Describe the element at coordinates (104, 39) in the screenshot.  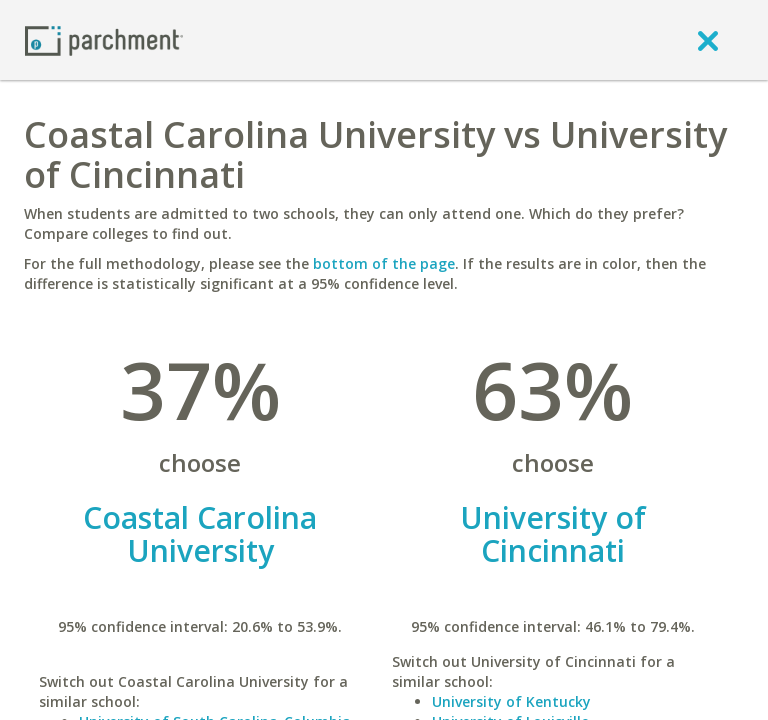
I see `[Home page]` at that location.